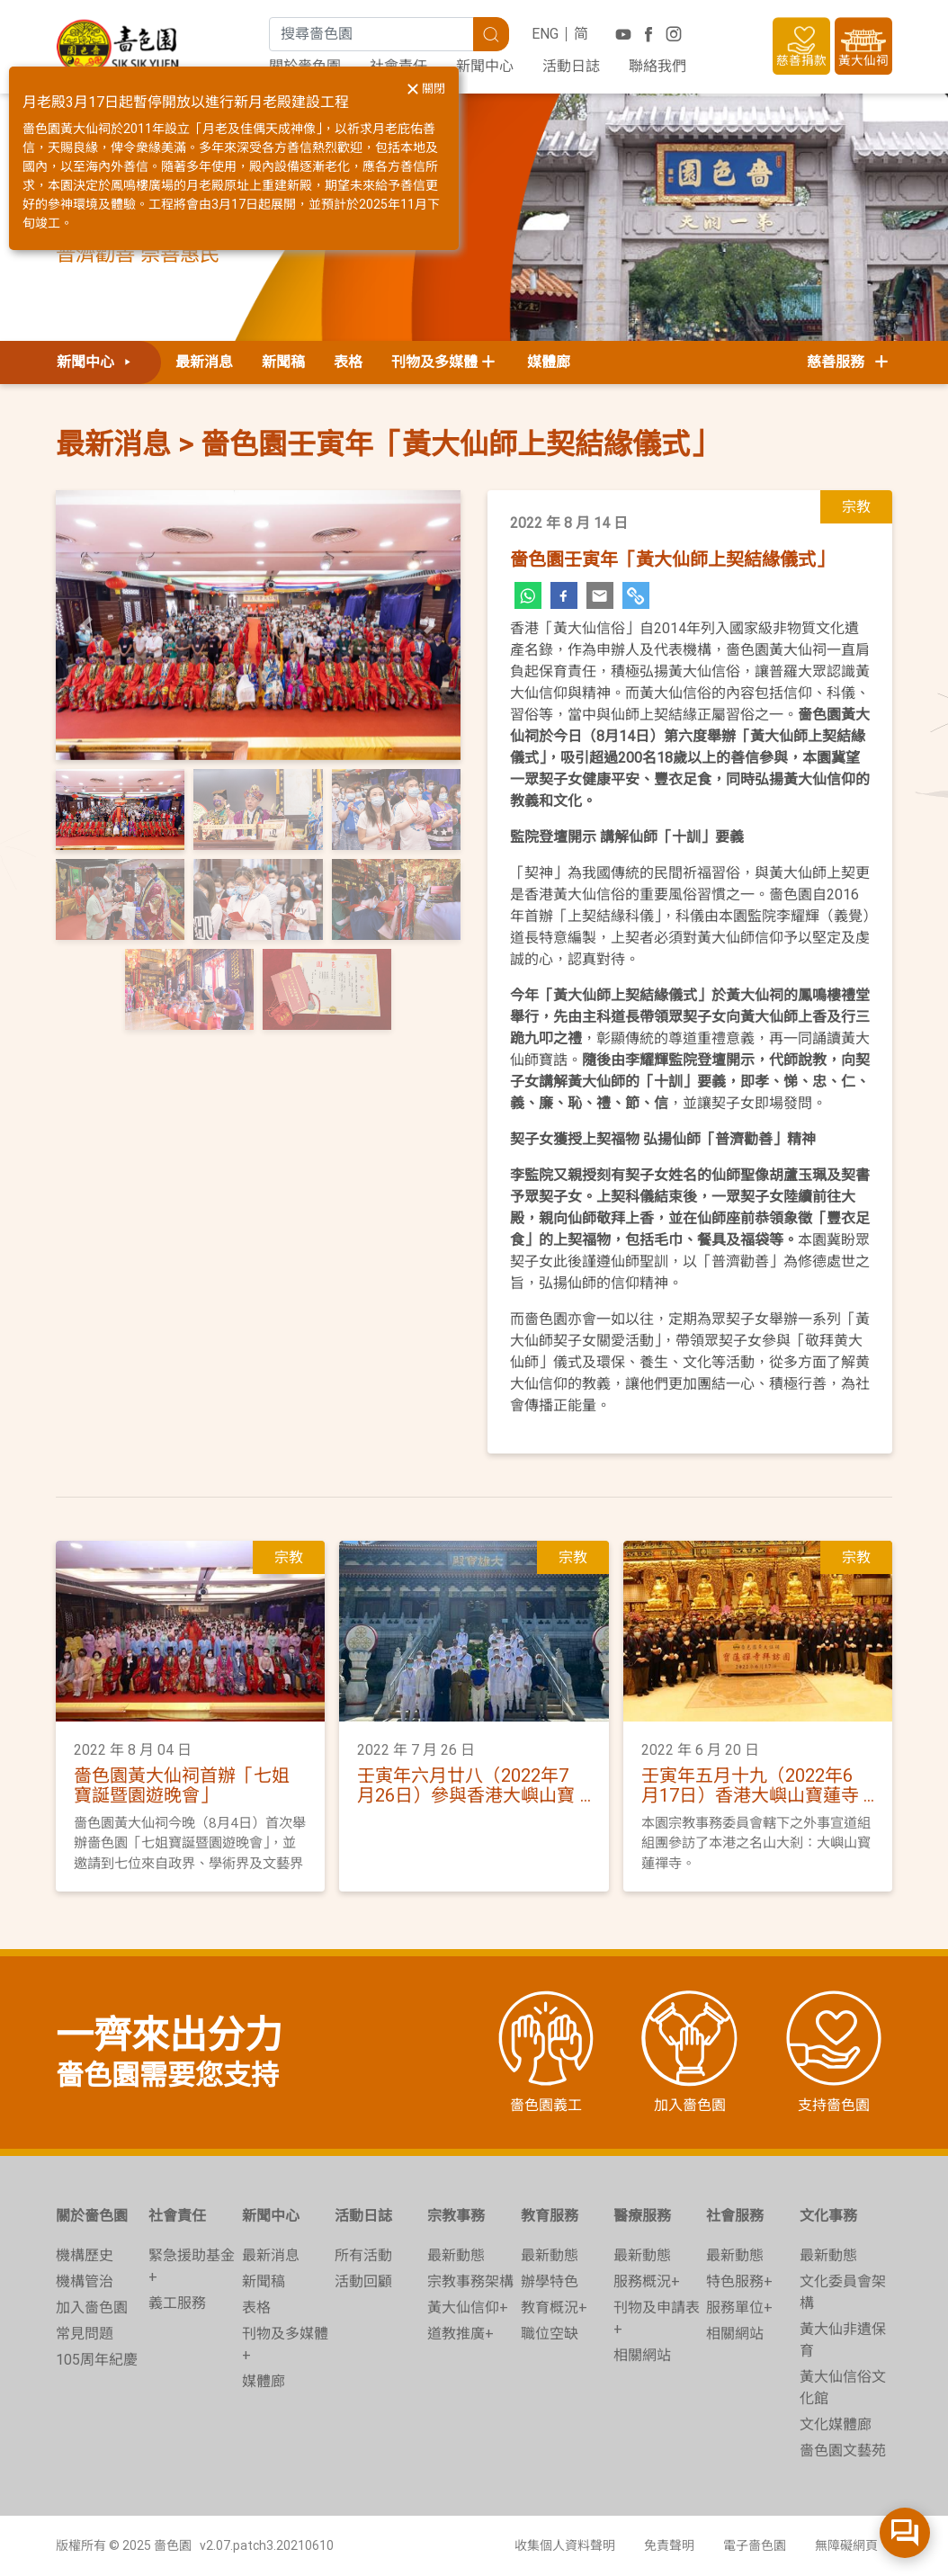 This screenshot has width=948, height=2576. What do you see at coordinates (456, 2255) in the screenshot?
I see `最新動態` at bounding box center [456, 2255].